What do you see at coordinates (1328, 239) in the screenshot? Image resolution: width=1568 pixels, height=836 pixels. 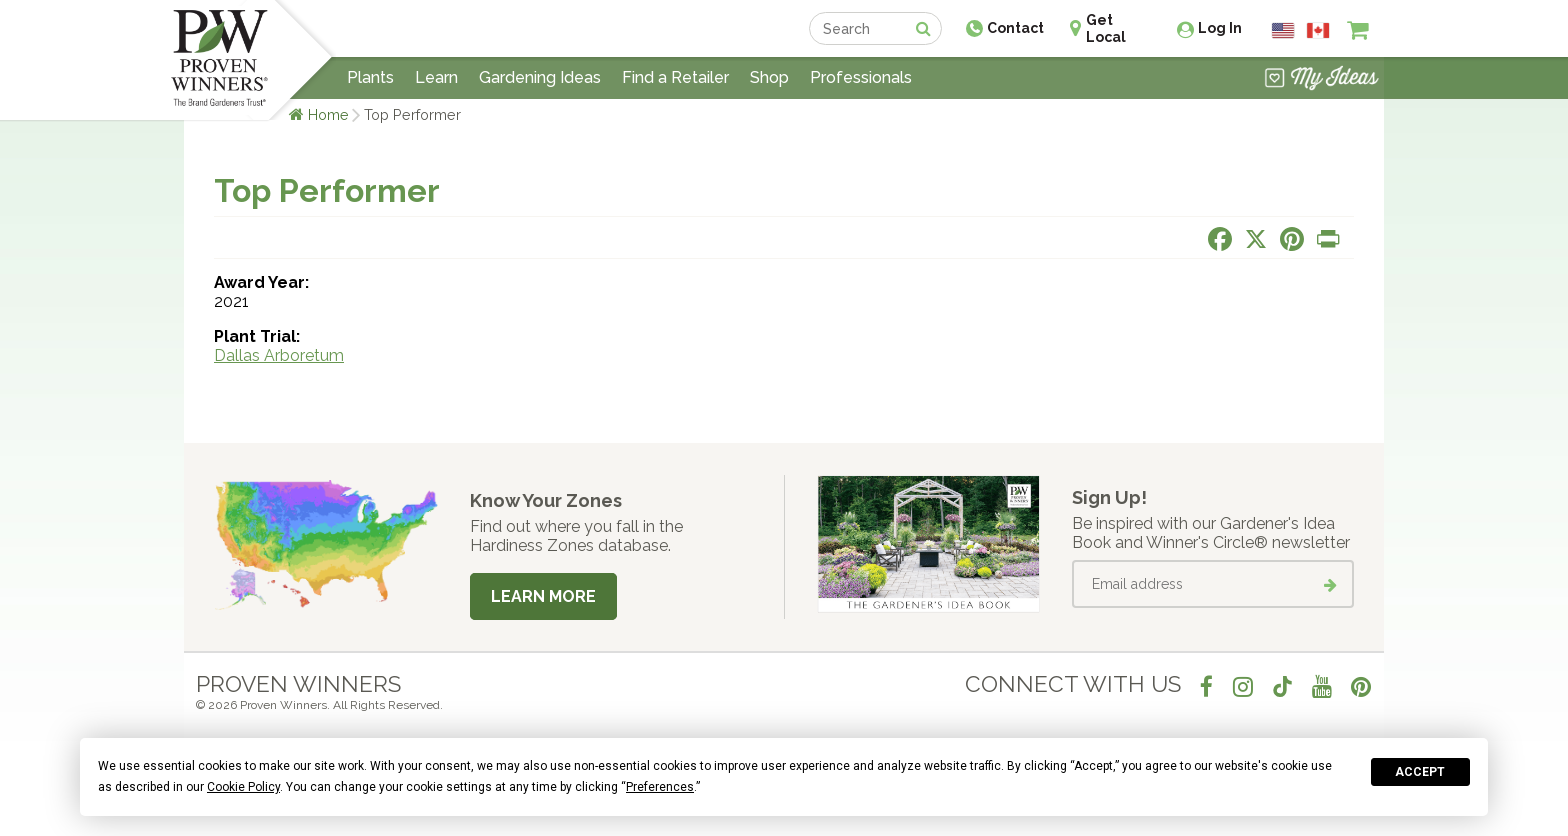 I see `[Print this page]` at bounding box center [1328, 239].